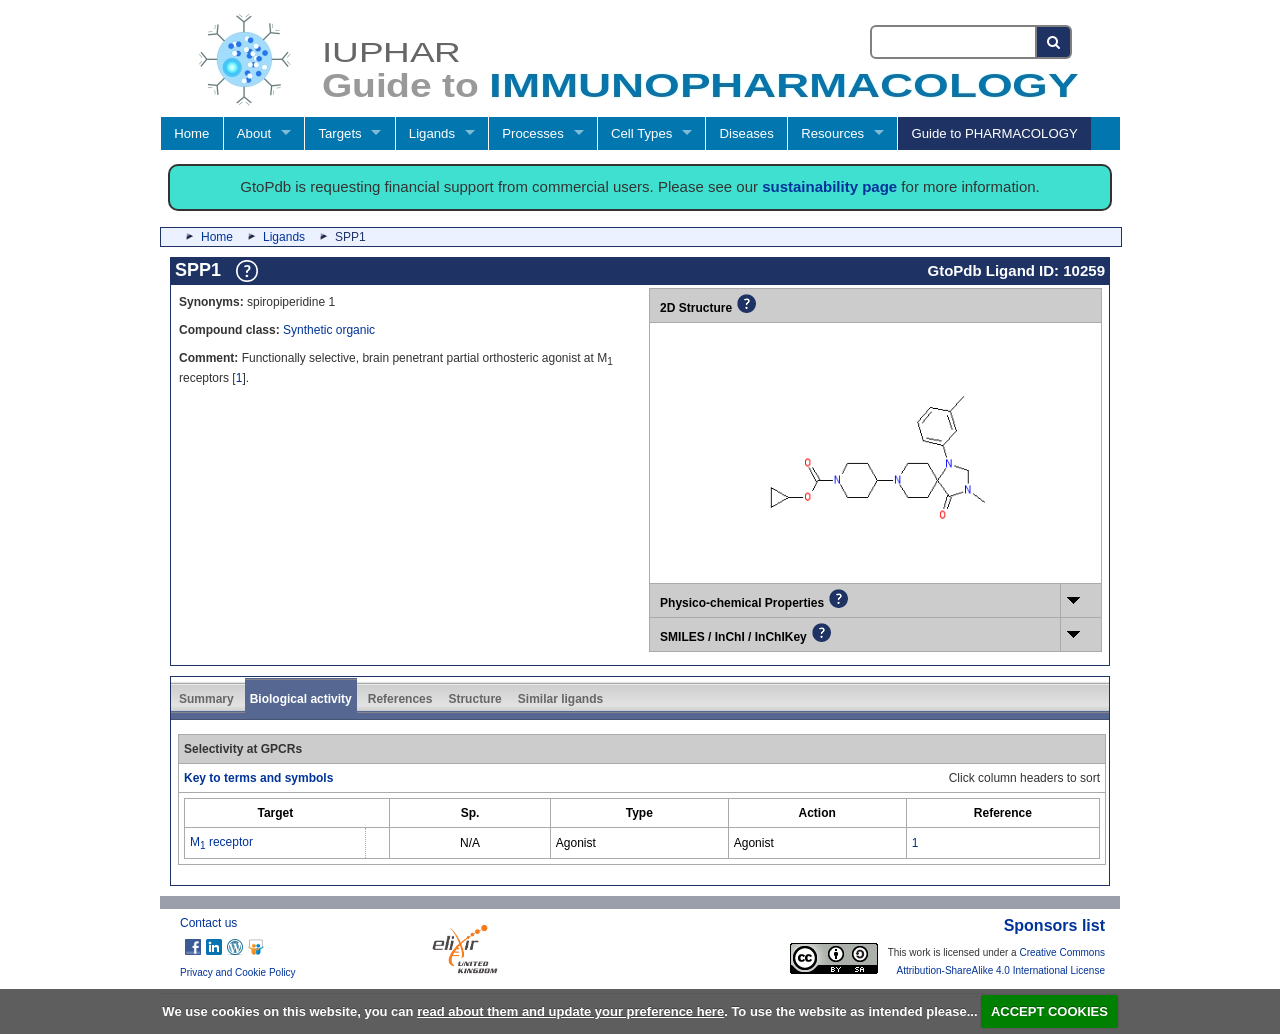  I want to click on About, so click(254, 133).